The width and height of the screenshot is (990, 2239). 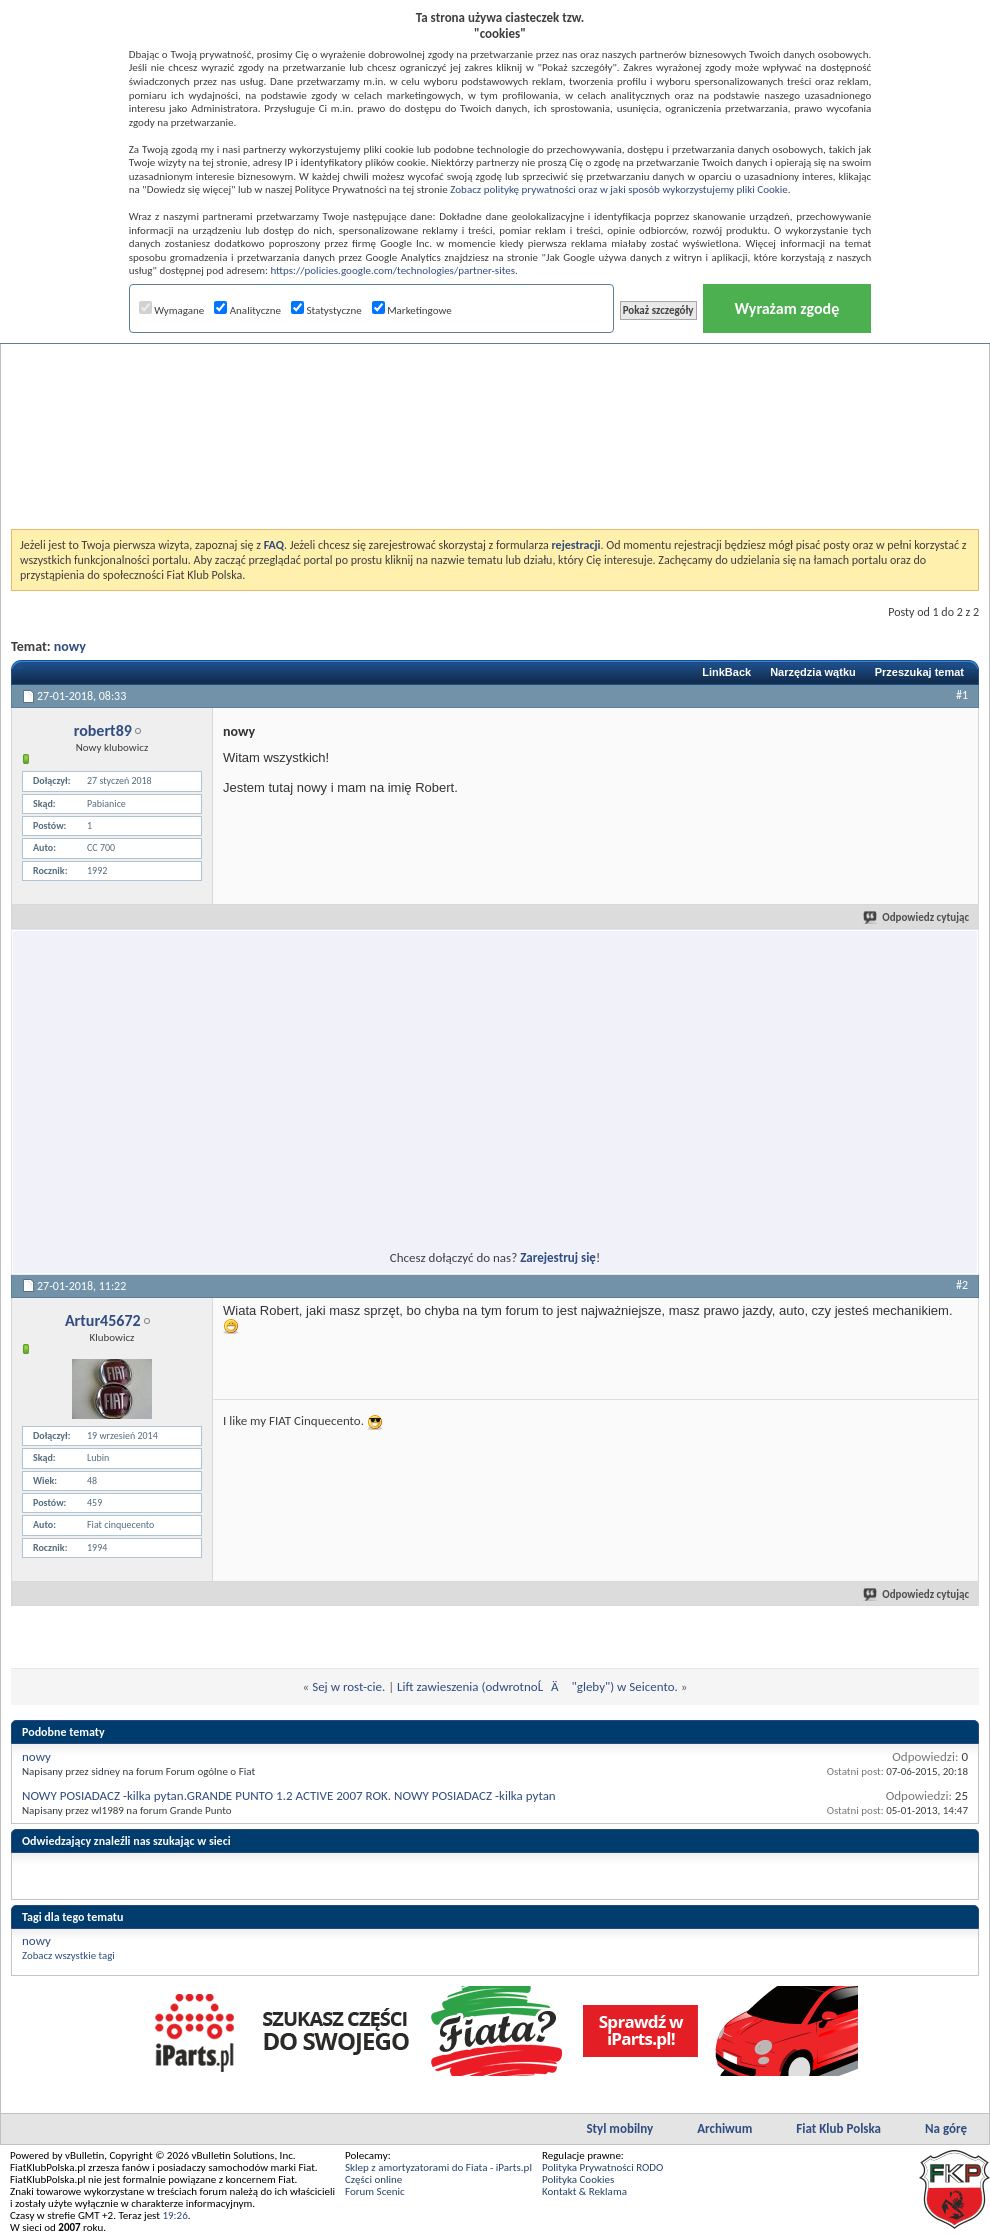 I want to click on Części online, so click(x=373, y=2179).